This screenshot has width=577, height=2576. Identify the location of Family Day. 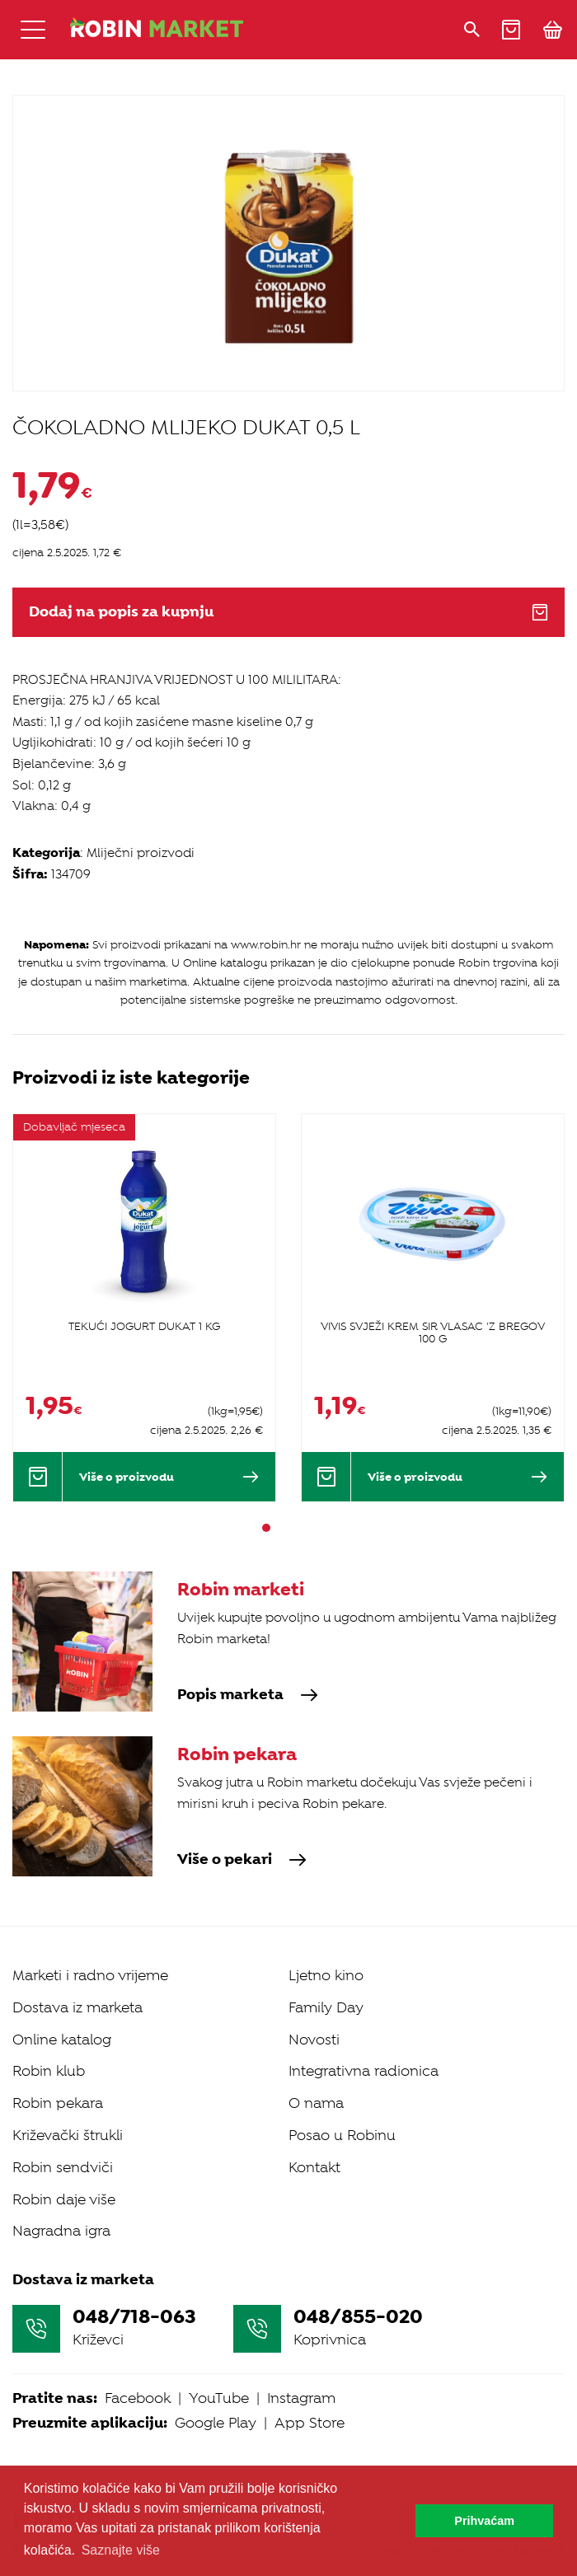
(326, 2007).